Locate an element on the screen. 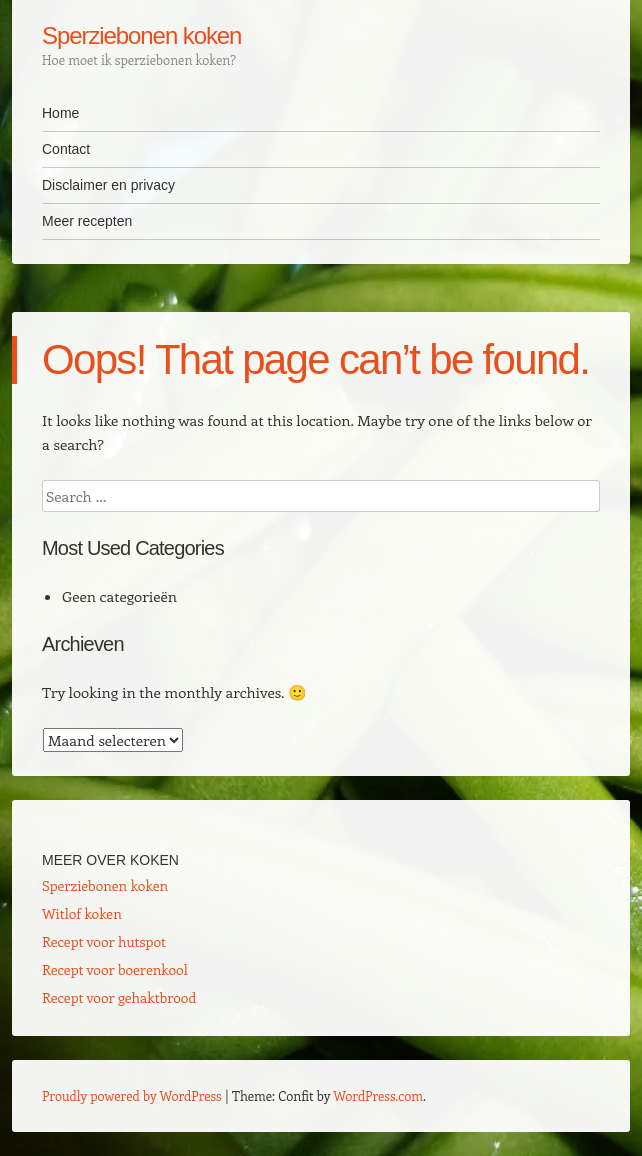 Image resolution: width=642 pixels, height=1156 pixels. WordPress.com is located at coordinates (378, 1095).